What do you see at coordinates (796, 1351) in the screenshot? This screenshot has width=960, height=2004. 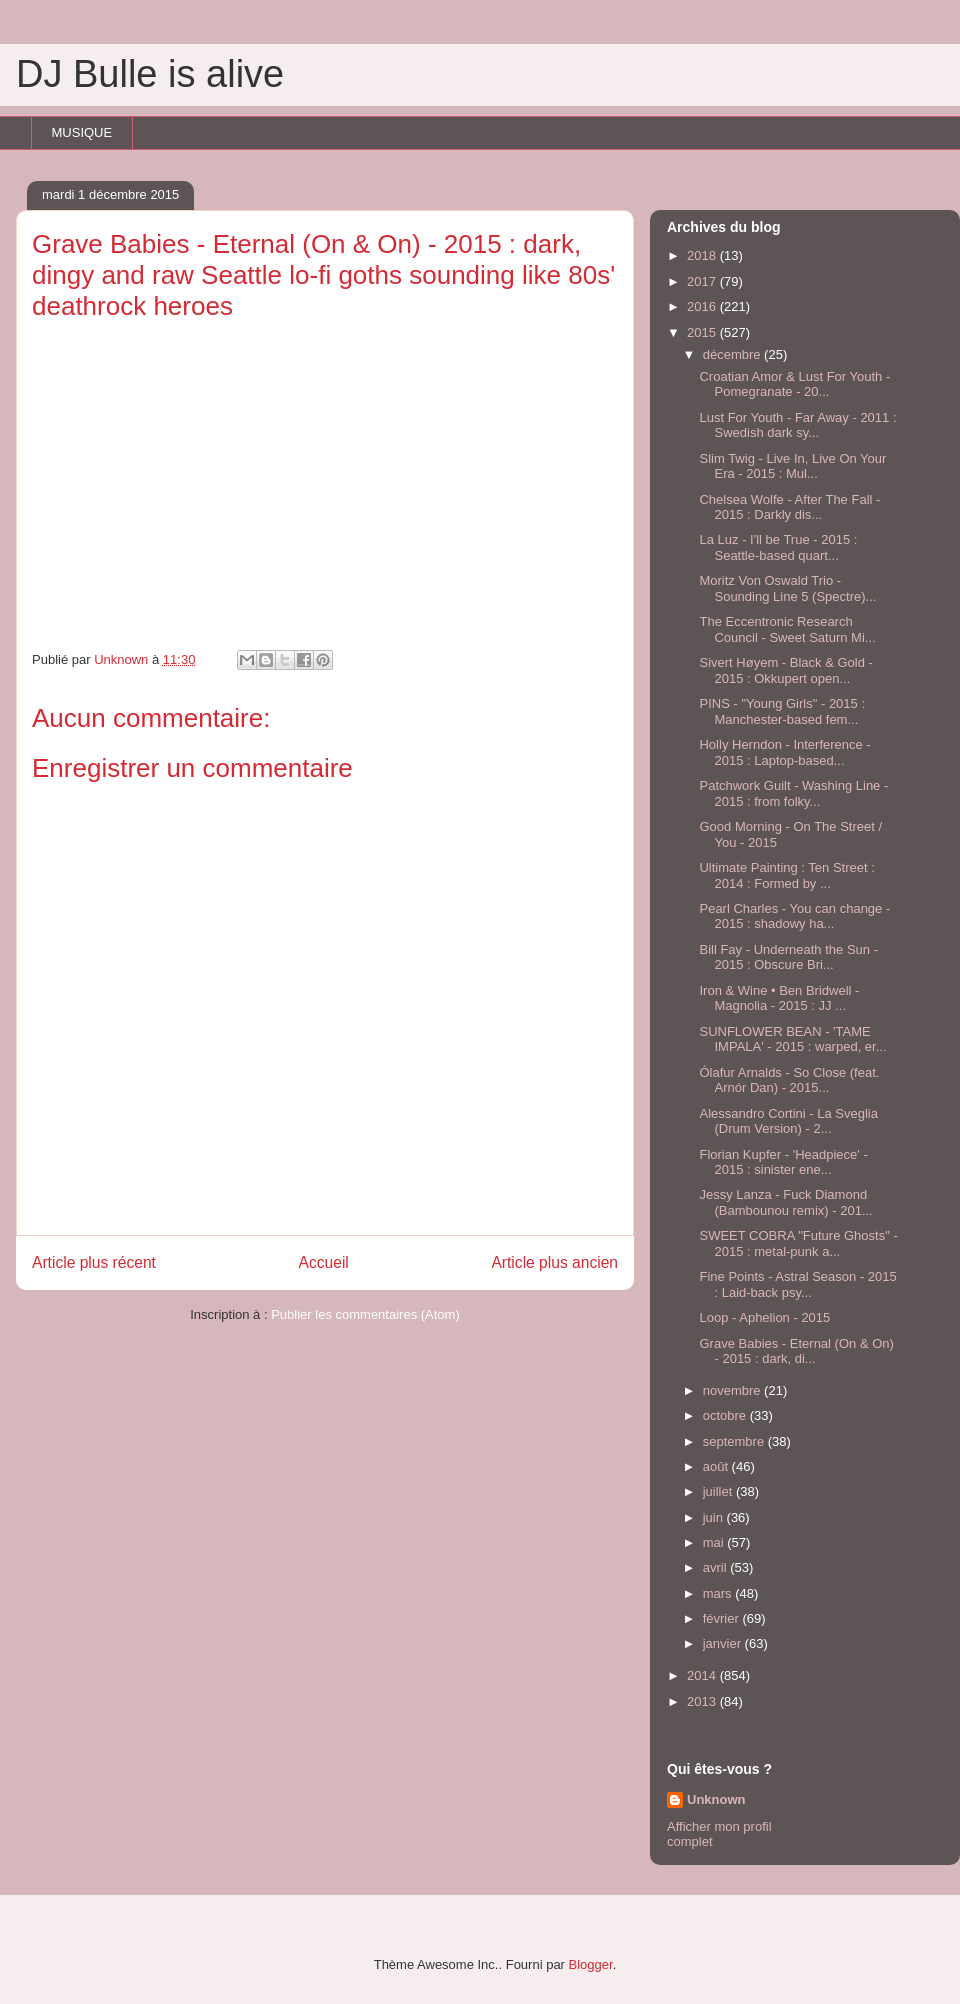 I see `Grave Babies - Eternal (On & On) - 2015 : dark, di...` at bounding box center [796, 1351].